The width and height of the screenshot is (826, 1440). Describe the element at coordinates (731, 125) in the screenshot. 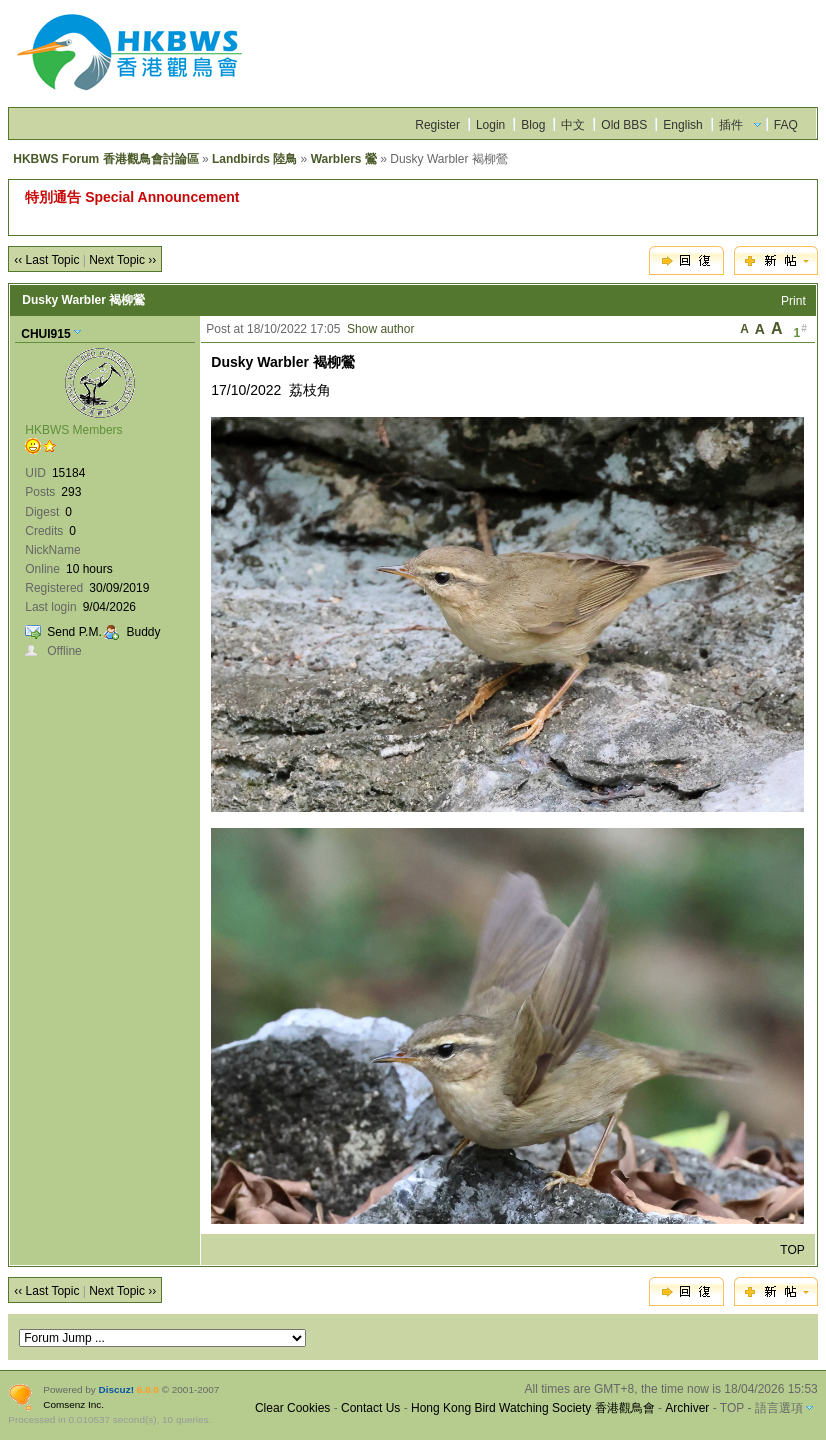

I see `插件` at that location.